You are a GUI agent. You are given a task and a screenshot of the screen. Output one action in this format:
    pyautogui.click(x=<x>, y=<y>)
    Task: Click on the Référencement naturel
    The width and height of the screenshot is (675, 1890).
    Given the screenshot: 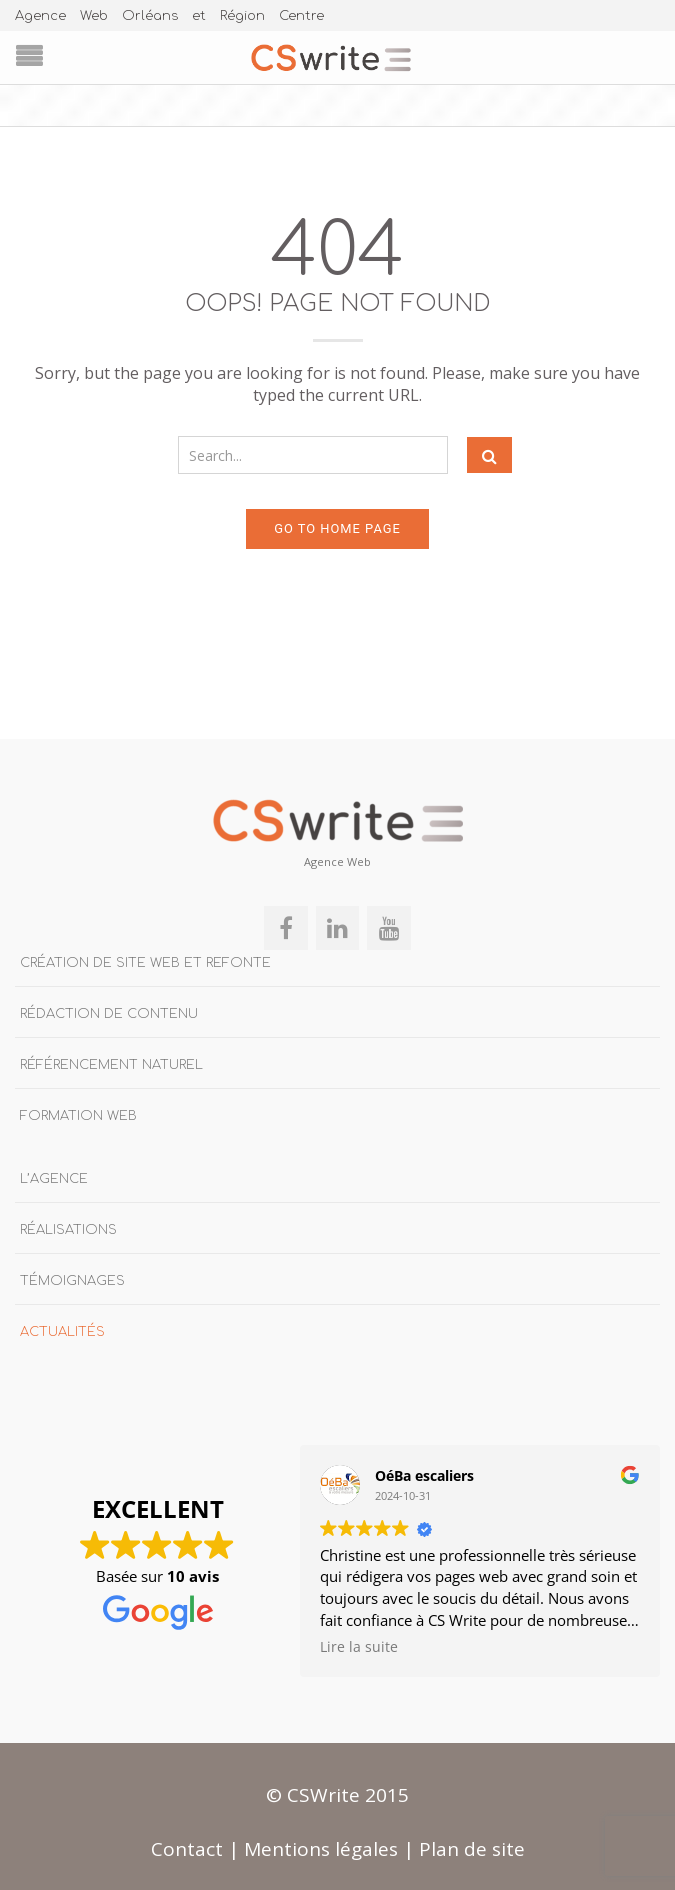 What is the action you would take?
    pyautogui.click(x=111, y=1062)
    